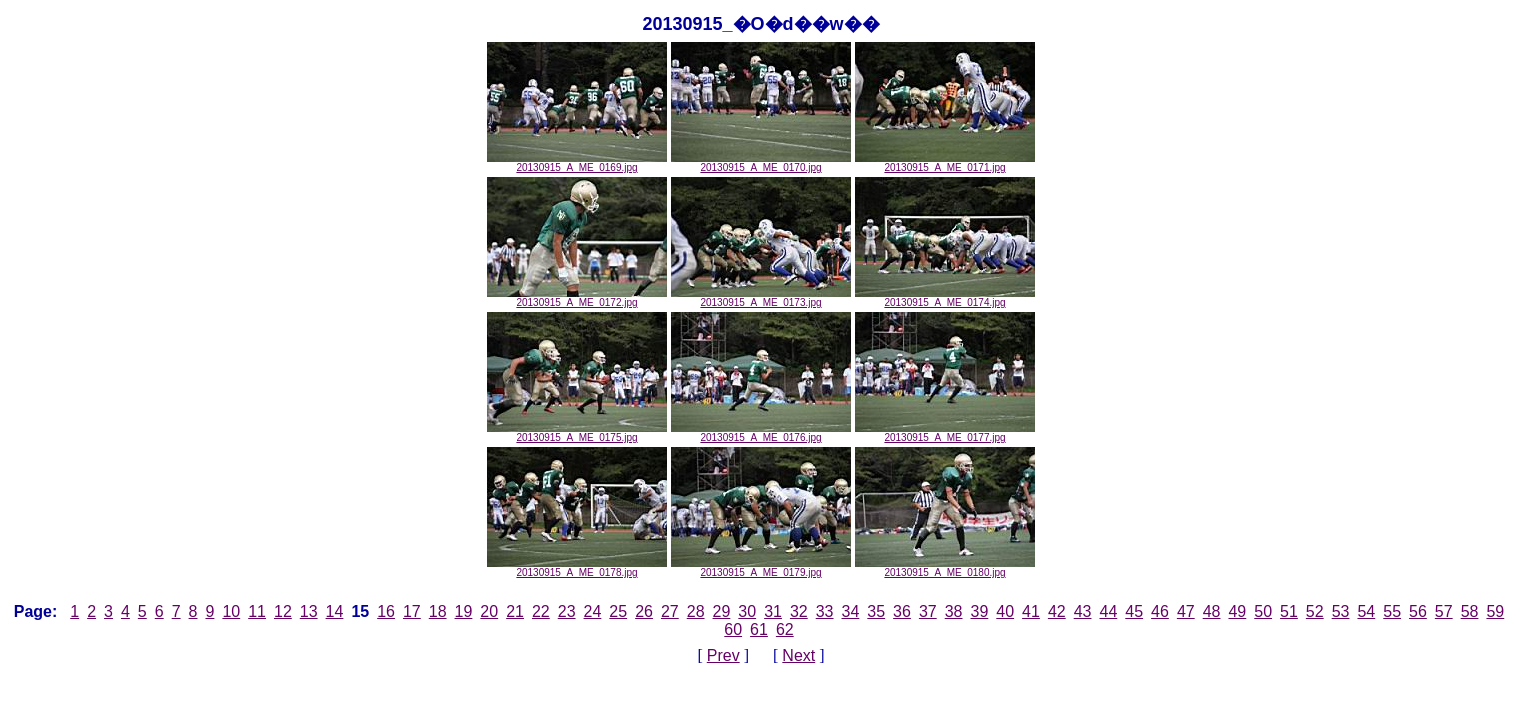 The image size is (1522, 720). Describe the element at coordinates (577, 433) in the screenshot. I see `20130915_A_ME_0175.jpg` at that location.